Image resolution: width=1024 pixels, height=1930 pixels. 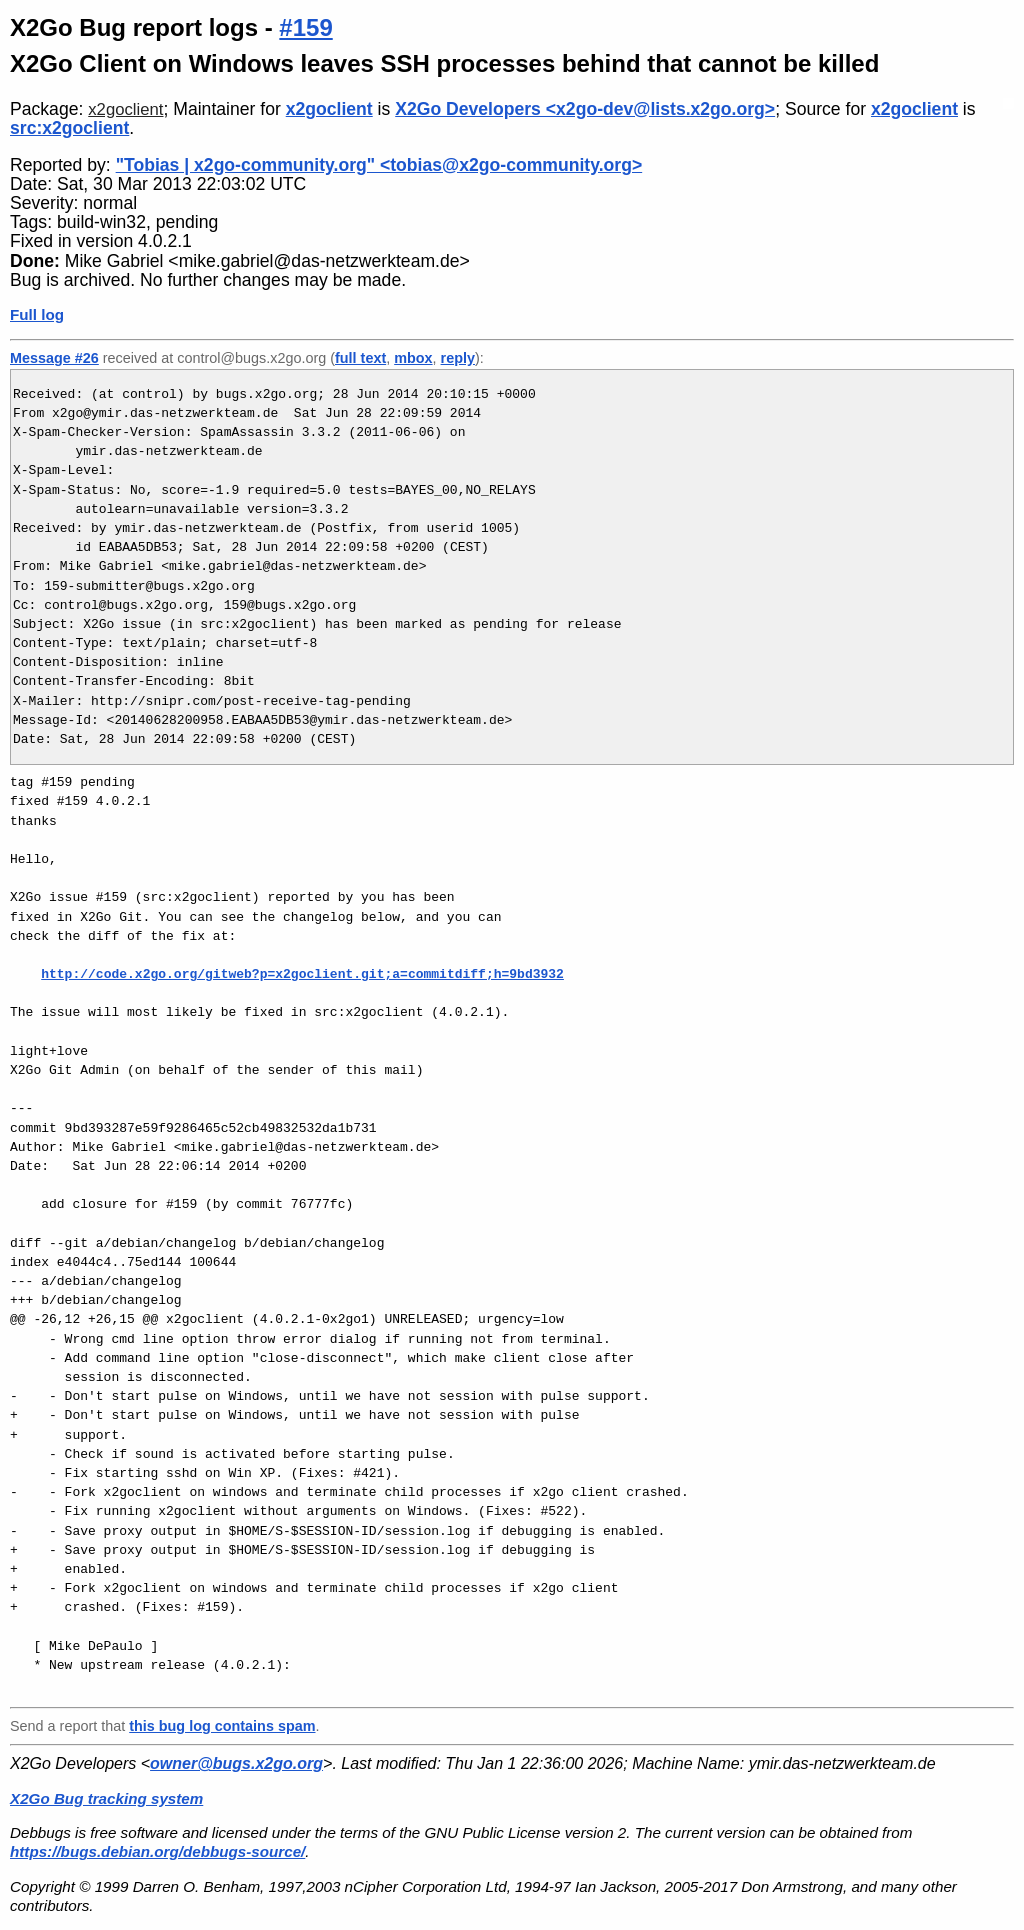 I want to click on mbox, so click(x=413, y=358).